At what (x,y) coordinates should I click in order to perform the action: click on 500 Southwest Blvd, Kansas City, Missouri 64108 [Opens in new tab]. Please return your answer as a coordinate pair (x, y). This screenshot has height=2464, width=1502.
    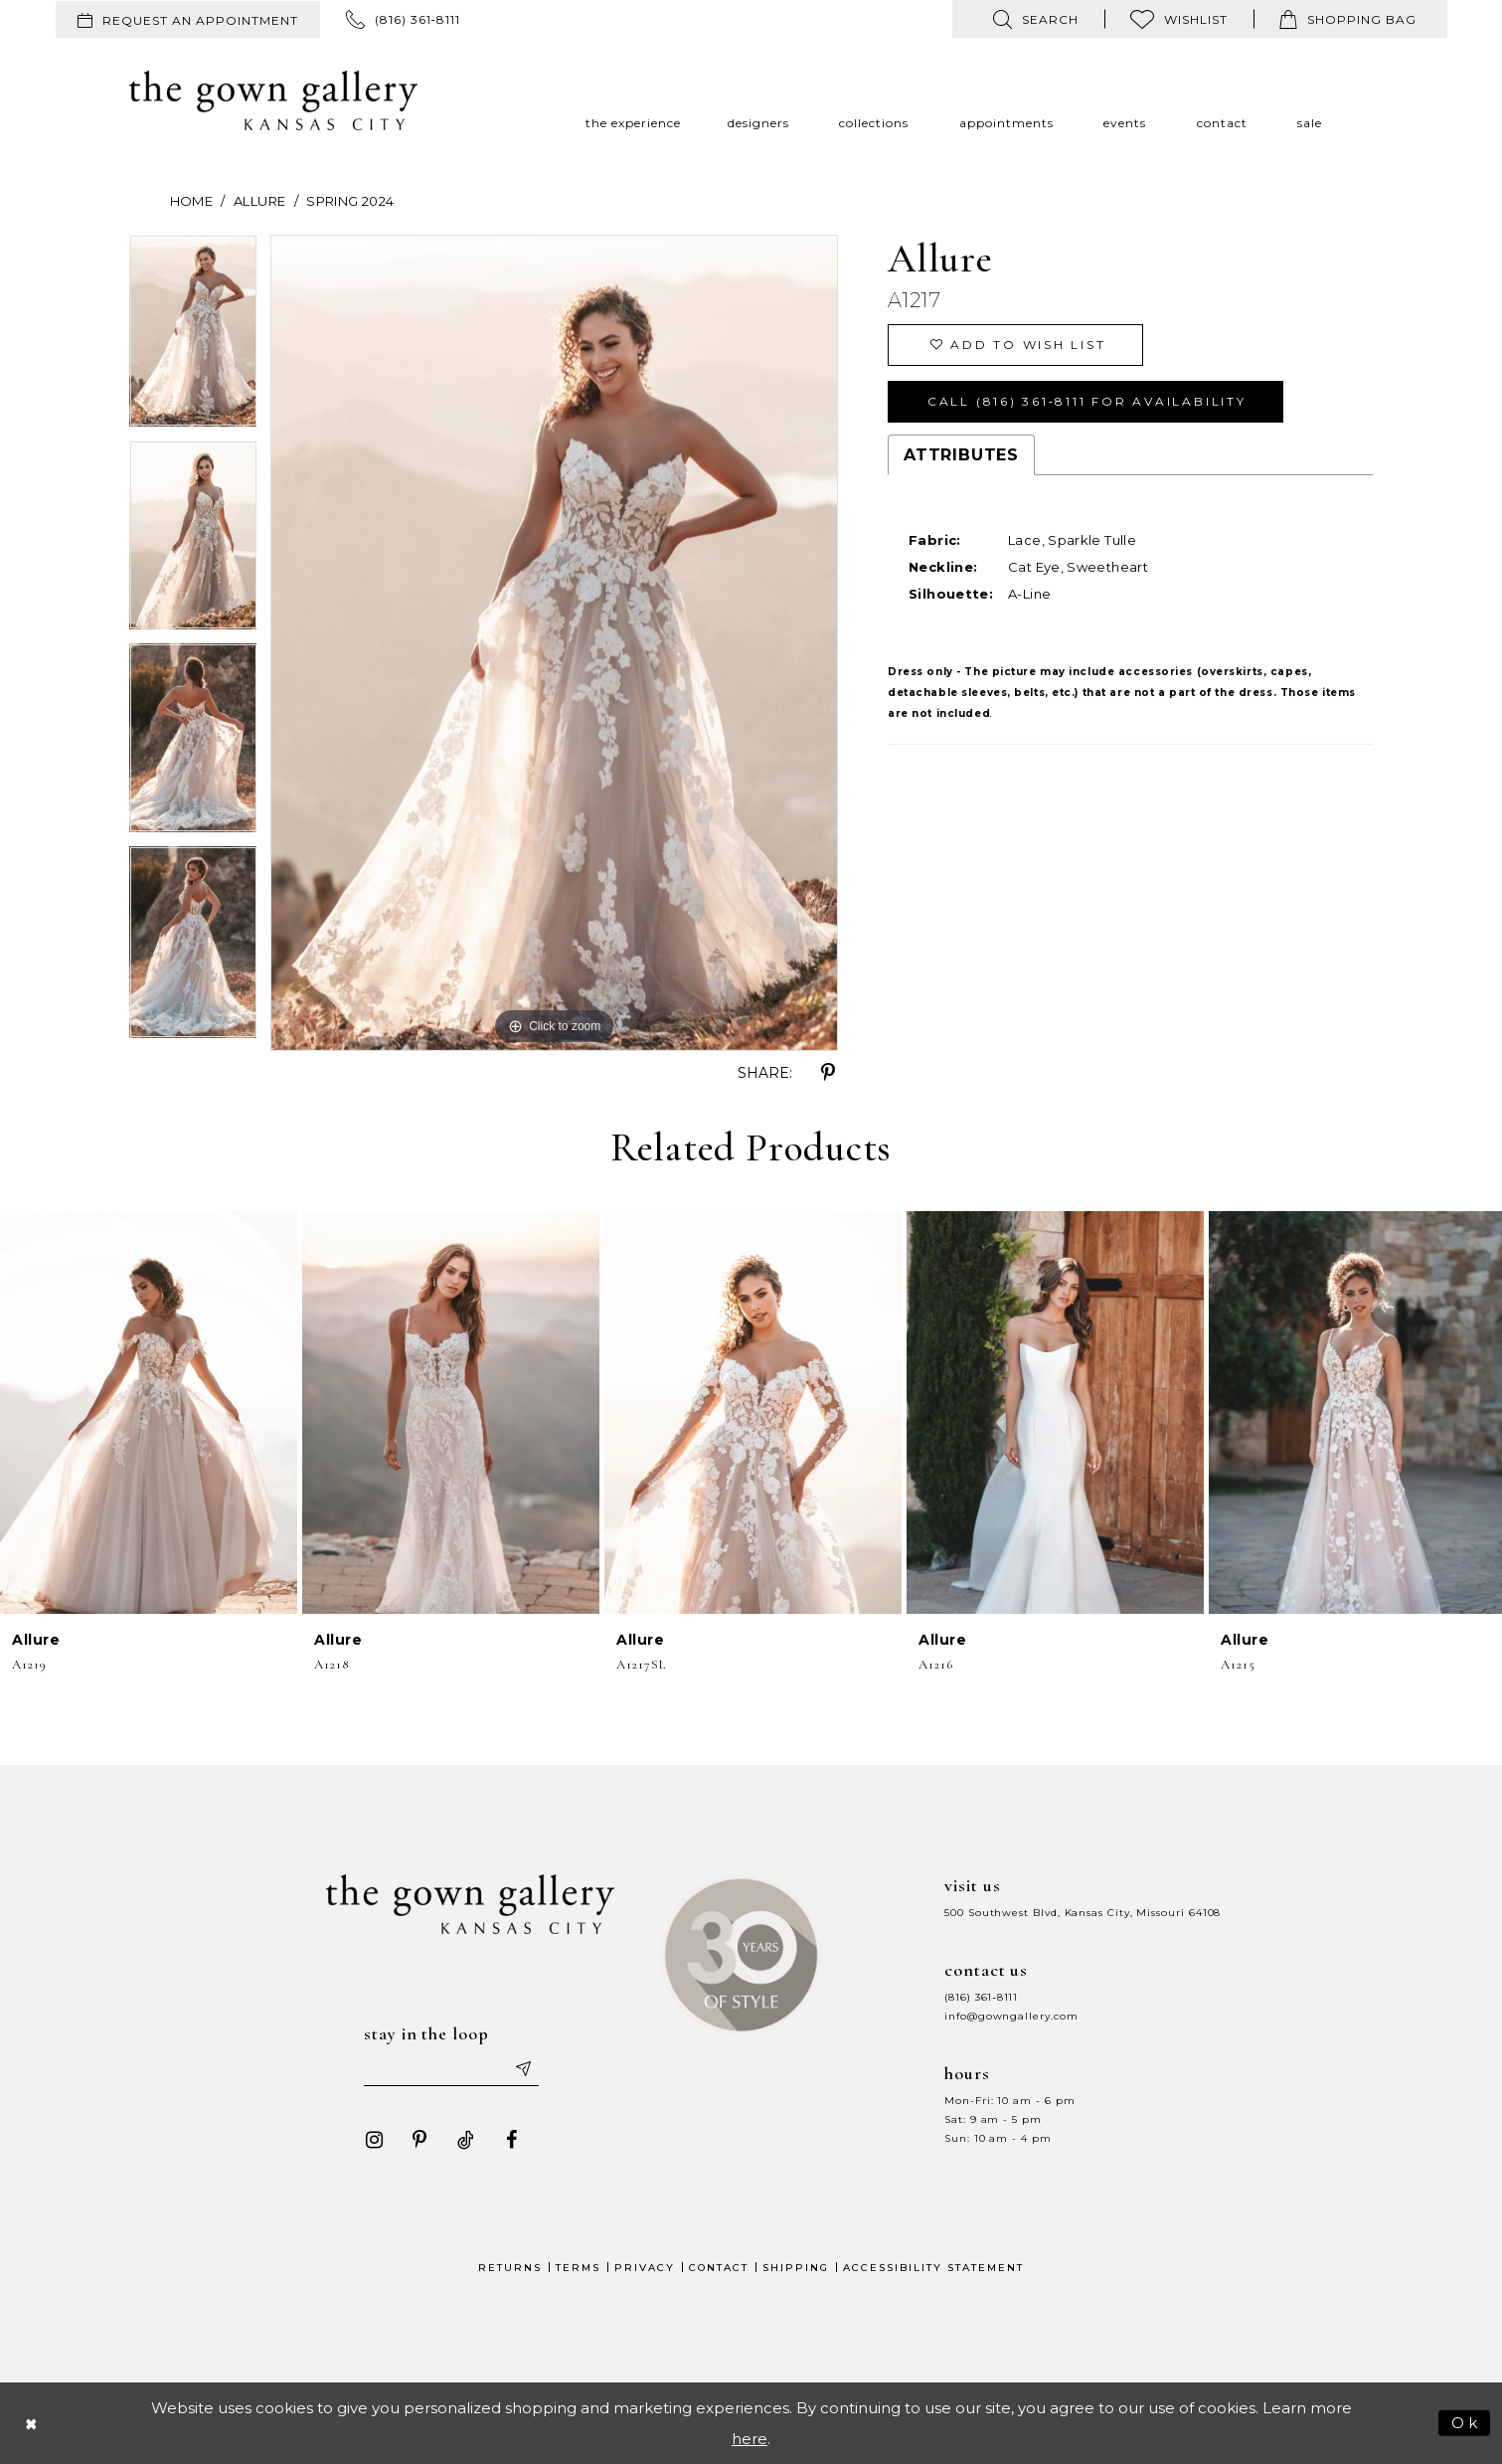
    Looking at the image, I should click on (1082, 1912).